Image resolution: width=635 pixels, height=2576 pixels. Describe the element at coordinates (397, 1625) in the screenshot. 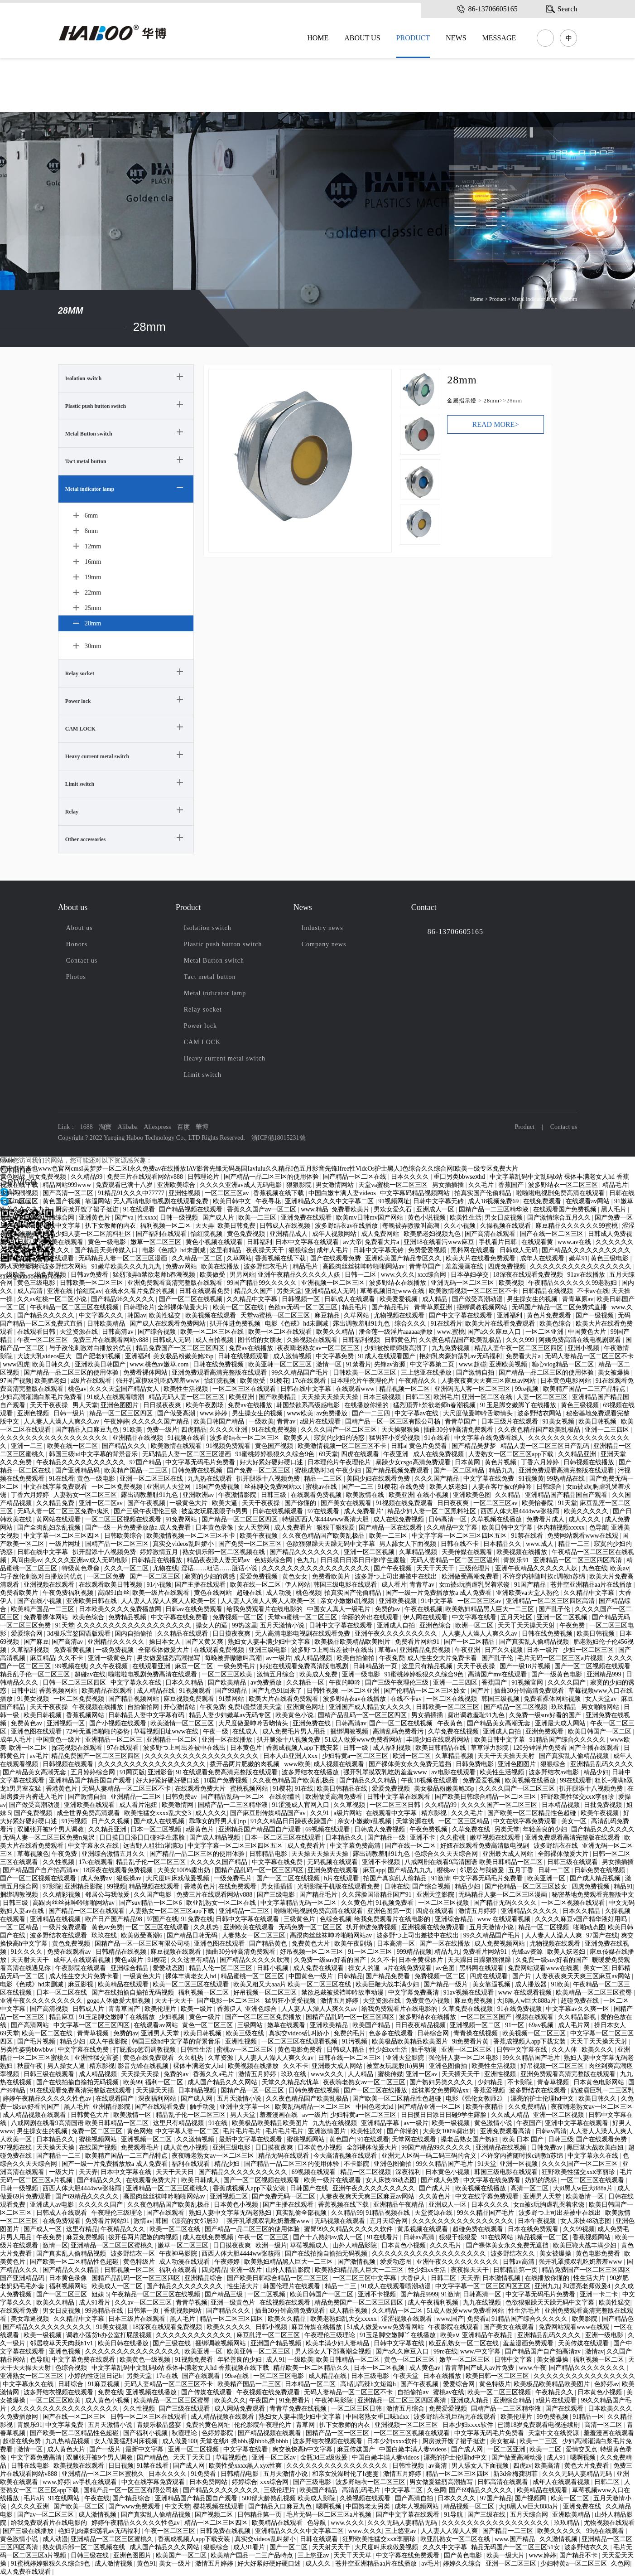

I see `亚洲成人自拍` at that location.